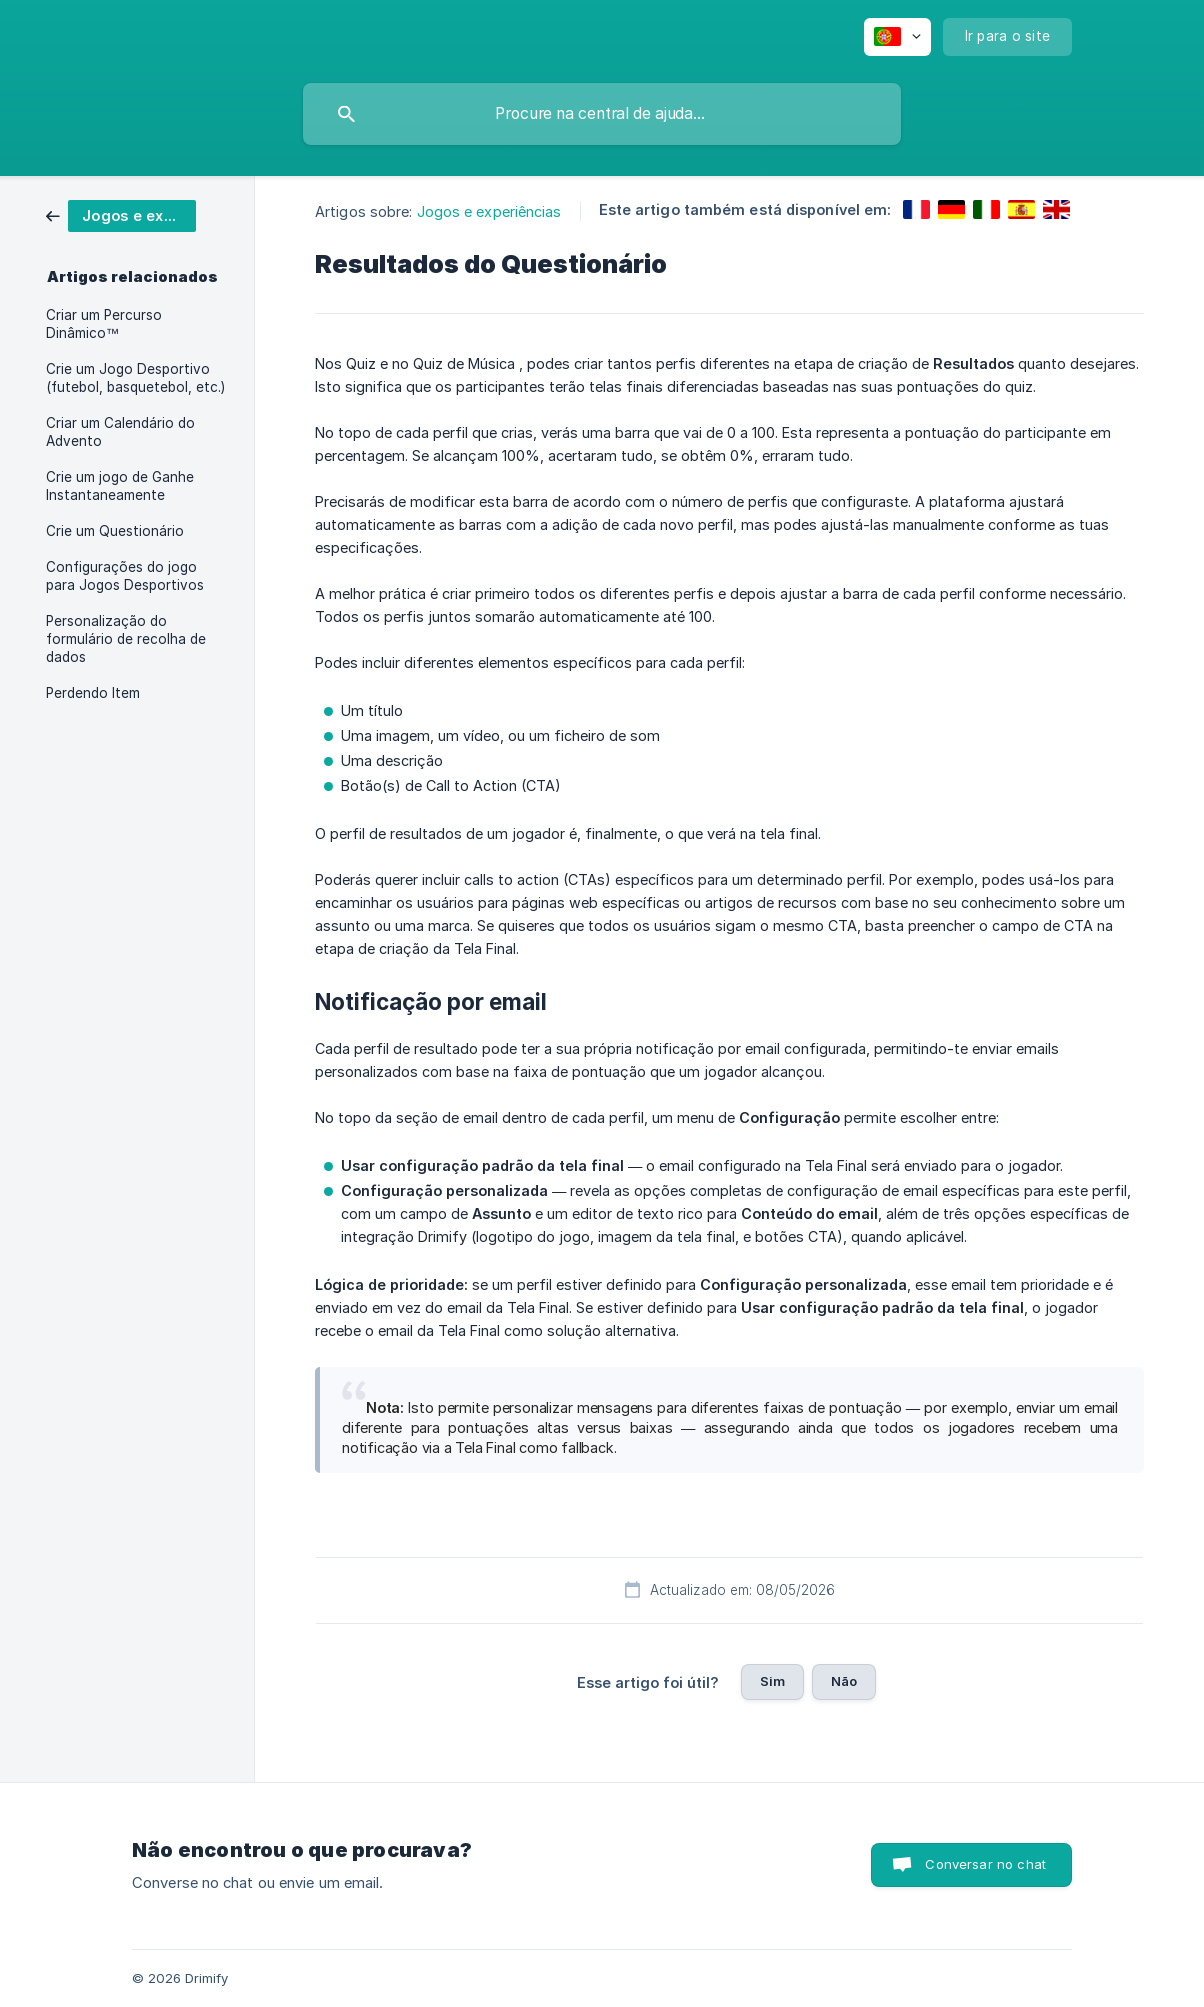 The width and height of the screenshot is (1204, 2007). I want to click on Conversar no chat [button], so click(985, 1864).